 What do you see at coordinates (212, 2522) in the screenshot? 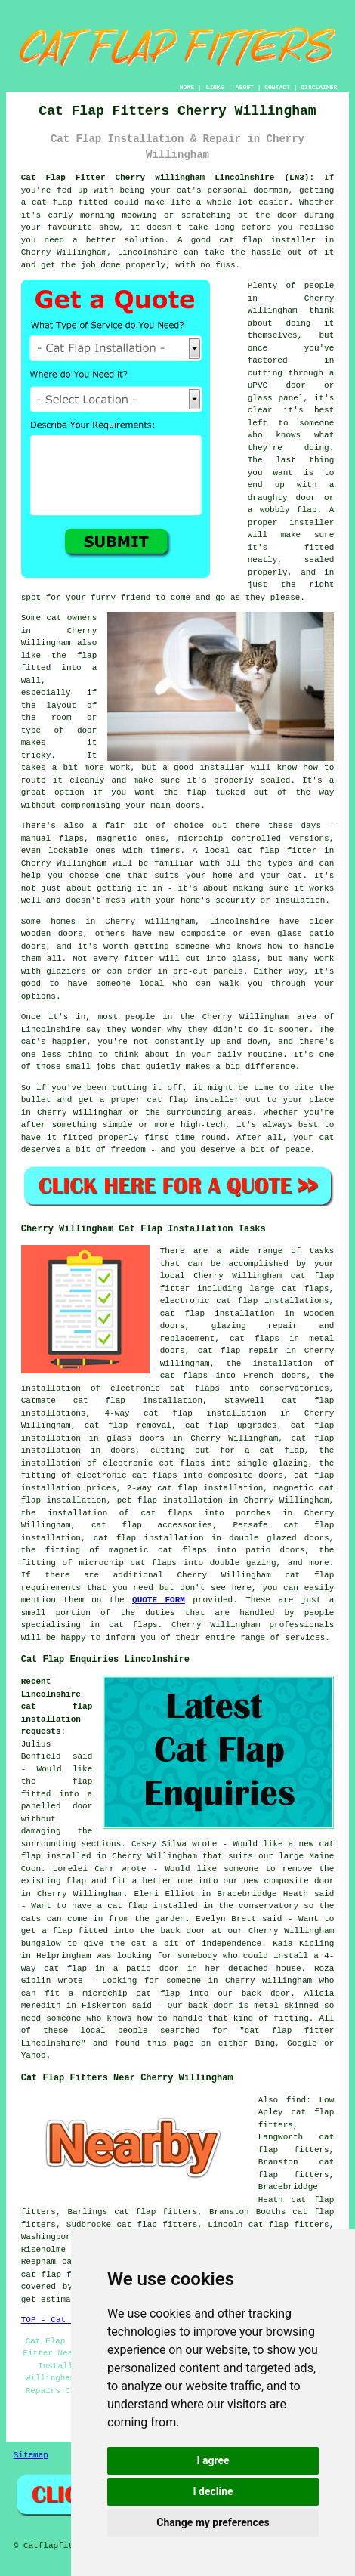
I see `Change my preferences [button]` at bounding box center [212, 2522].